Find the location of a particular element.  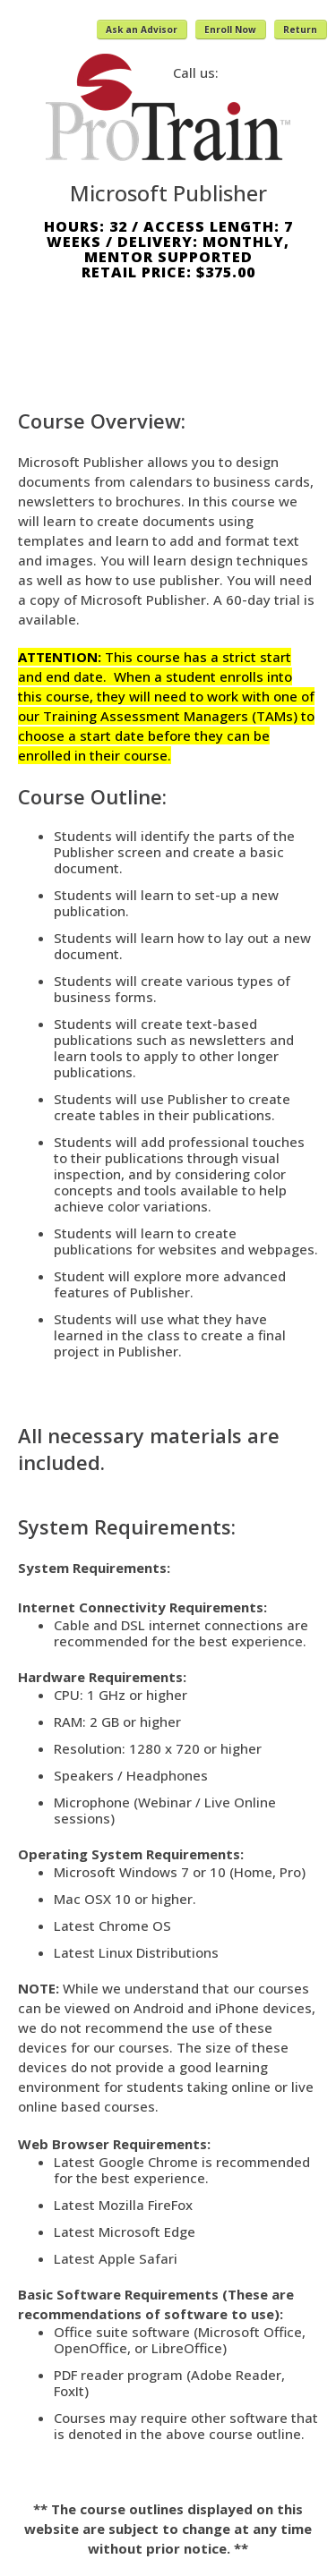

Ask an Advisor [button] is located at coordinates (141, 29).